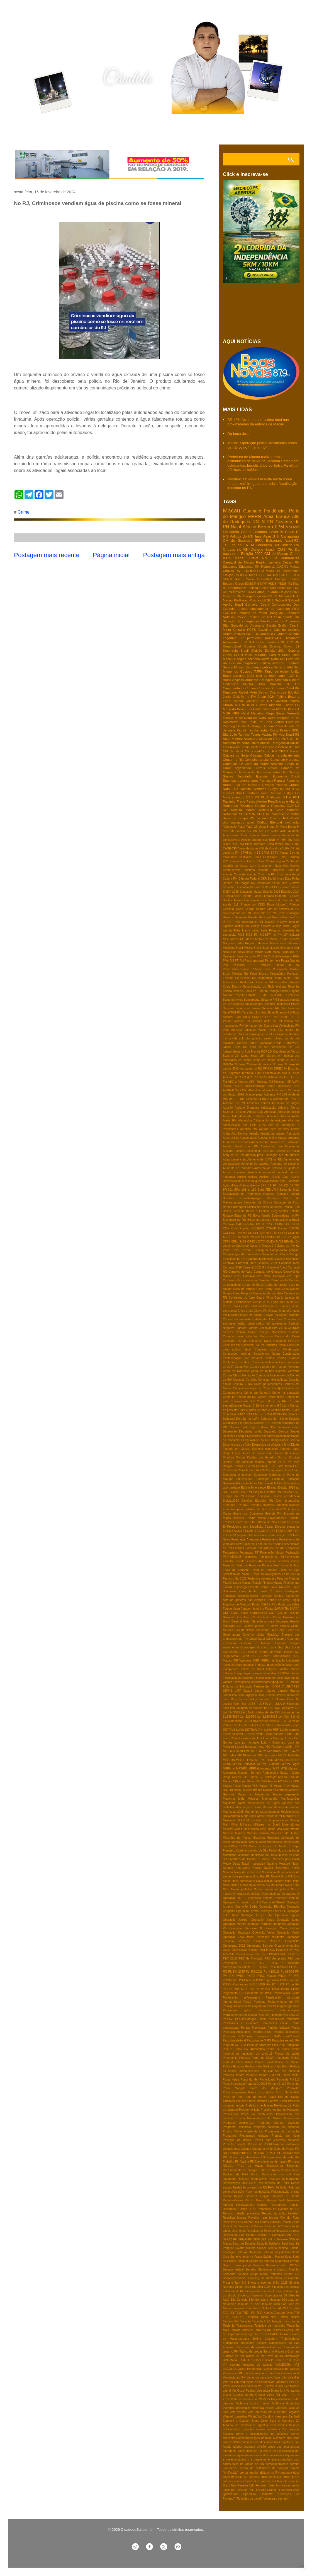 Image resolution: width=312 pixels, height=2576 pixels. I want to click on SAMU, so click(252, 995).